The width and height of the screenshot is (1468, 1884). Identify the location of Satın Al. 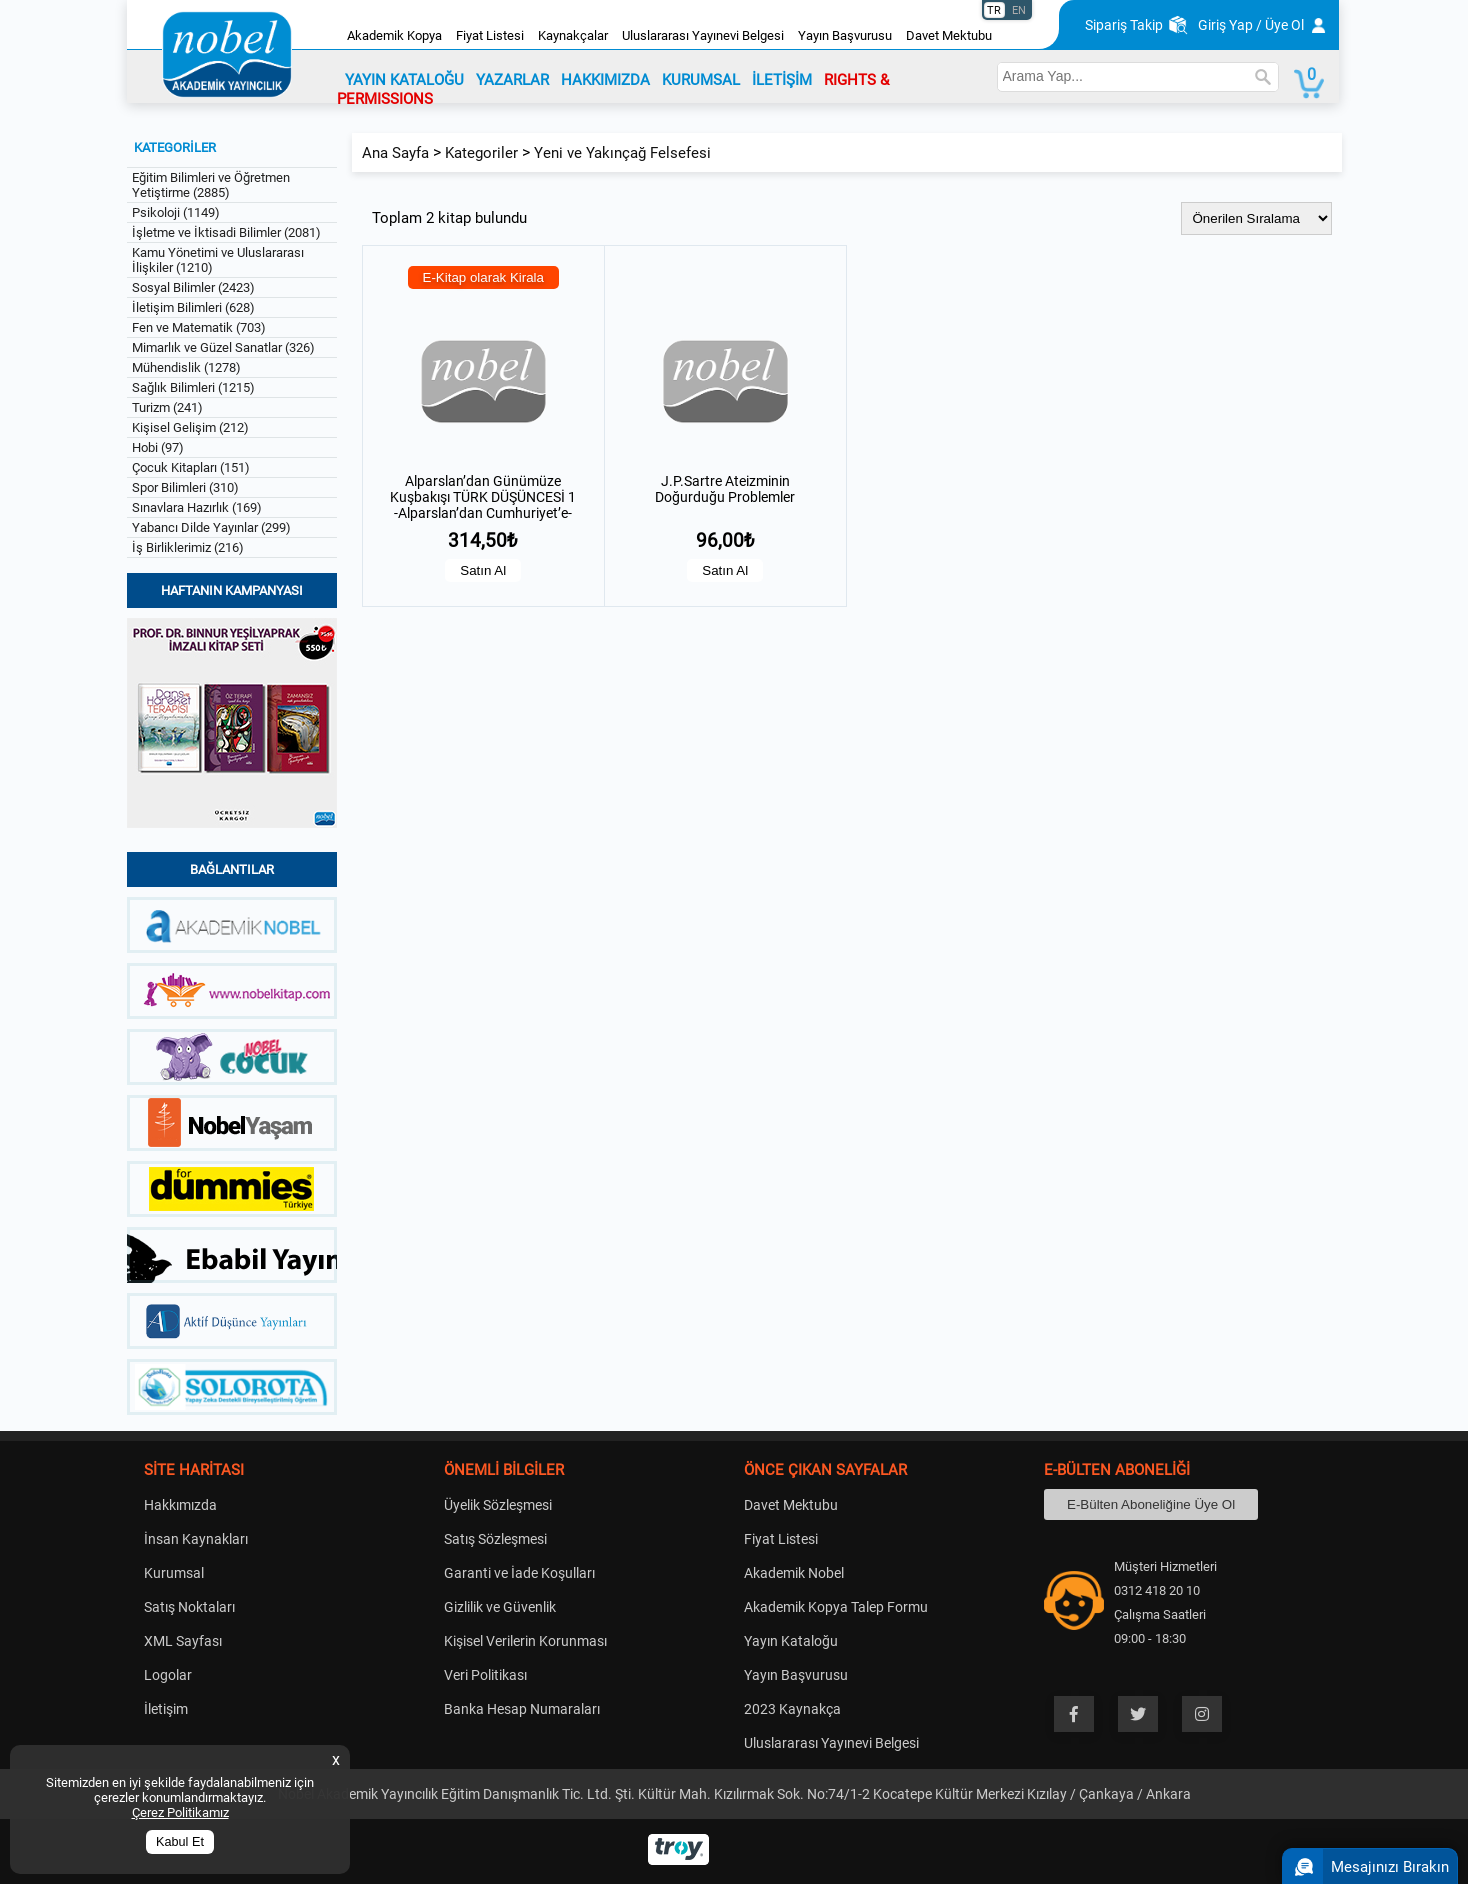
(483, 570).